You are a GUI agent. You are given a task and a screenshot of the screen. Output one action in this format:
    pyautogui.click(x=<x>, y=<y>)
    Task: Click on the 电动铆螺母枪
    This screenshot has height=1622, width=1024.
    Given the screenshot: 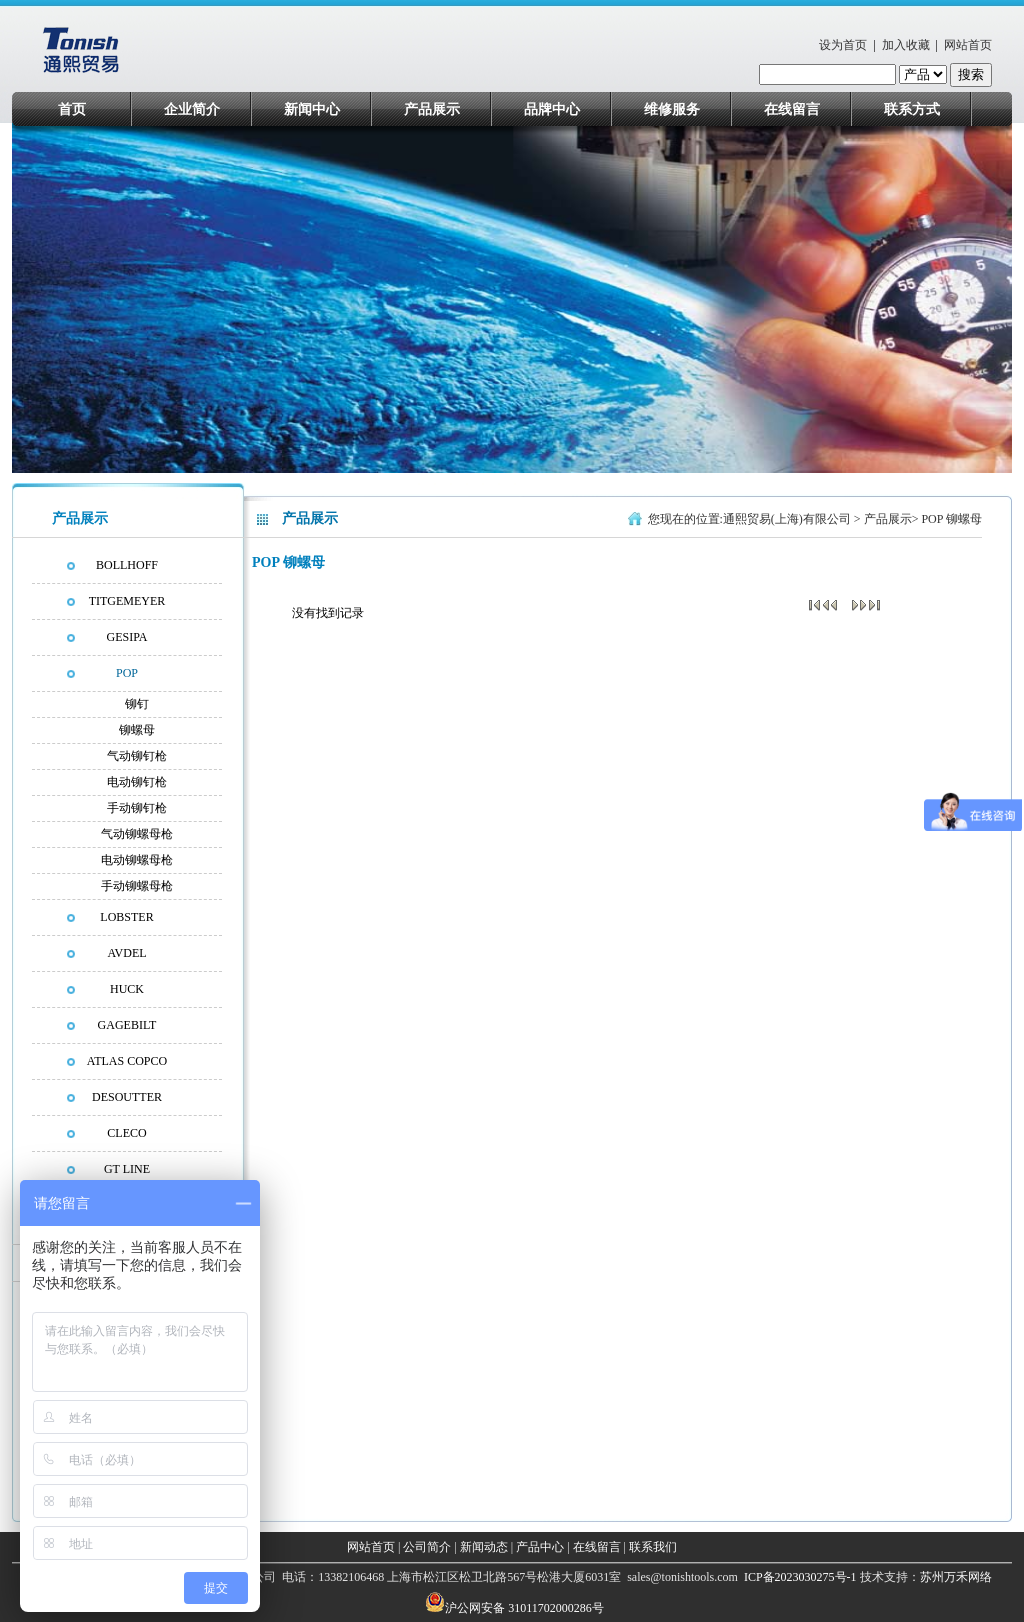 What is the action you would take?
    pyautogui.click(x=137, y=860)
    